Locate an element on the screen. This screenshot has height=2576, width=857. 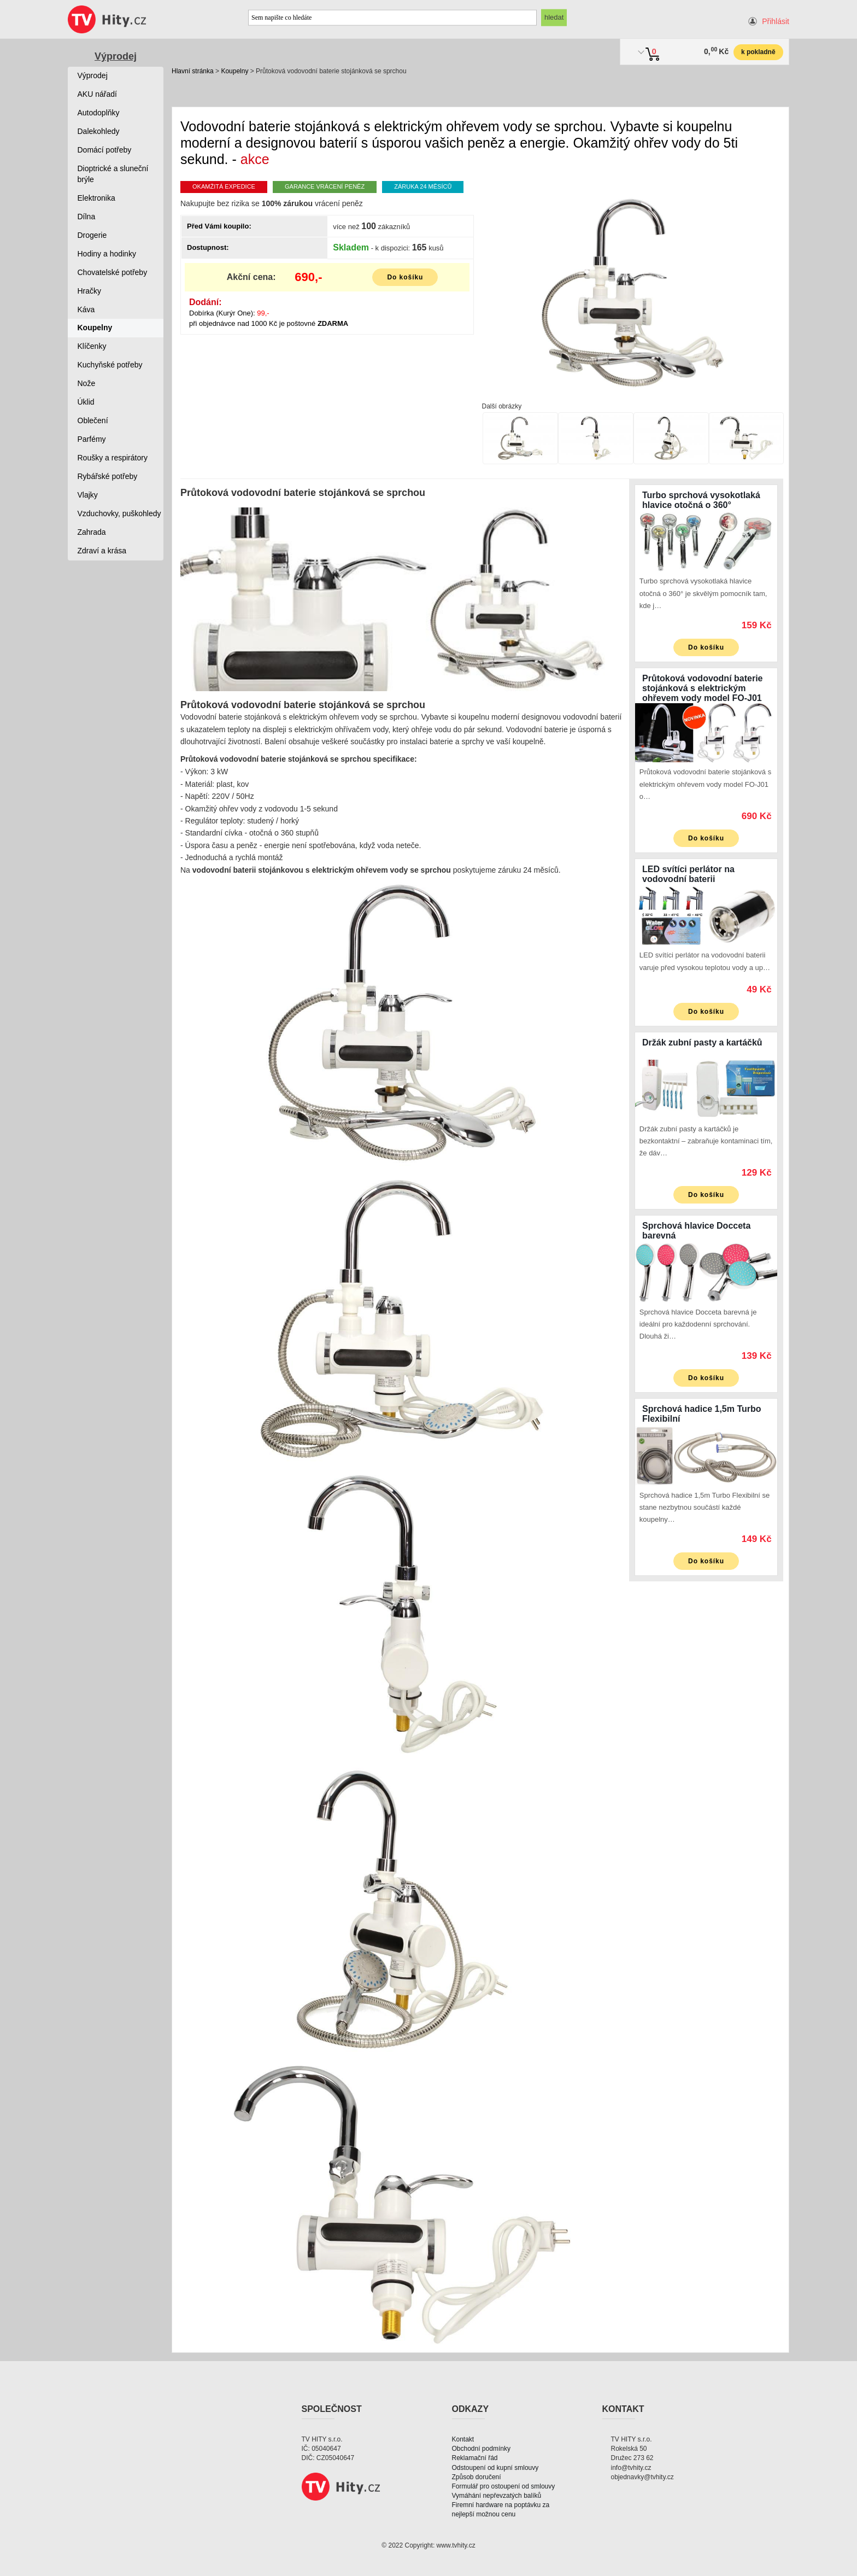
Zahrada is located at coordinates (92, 532).